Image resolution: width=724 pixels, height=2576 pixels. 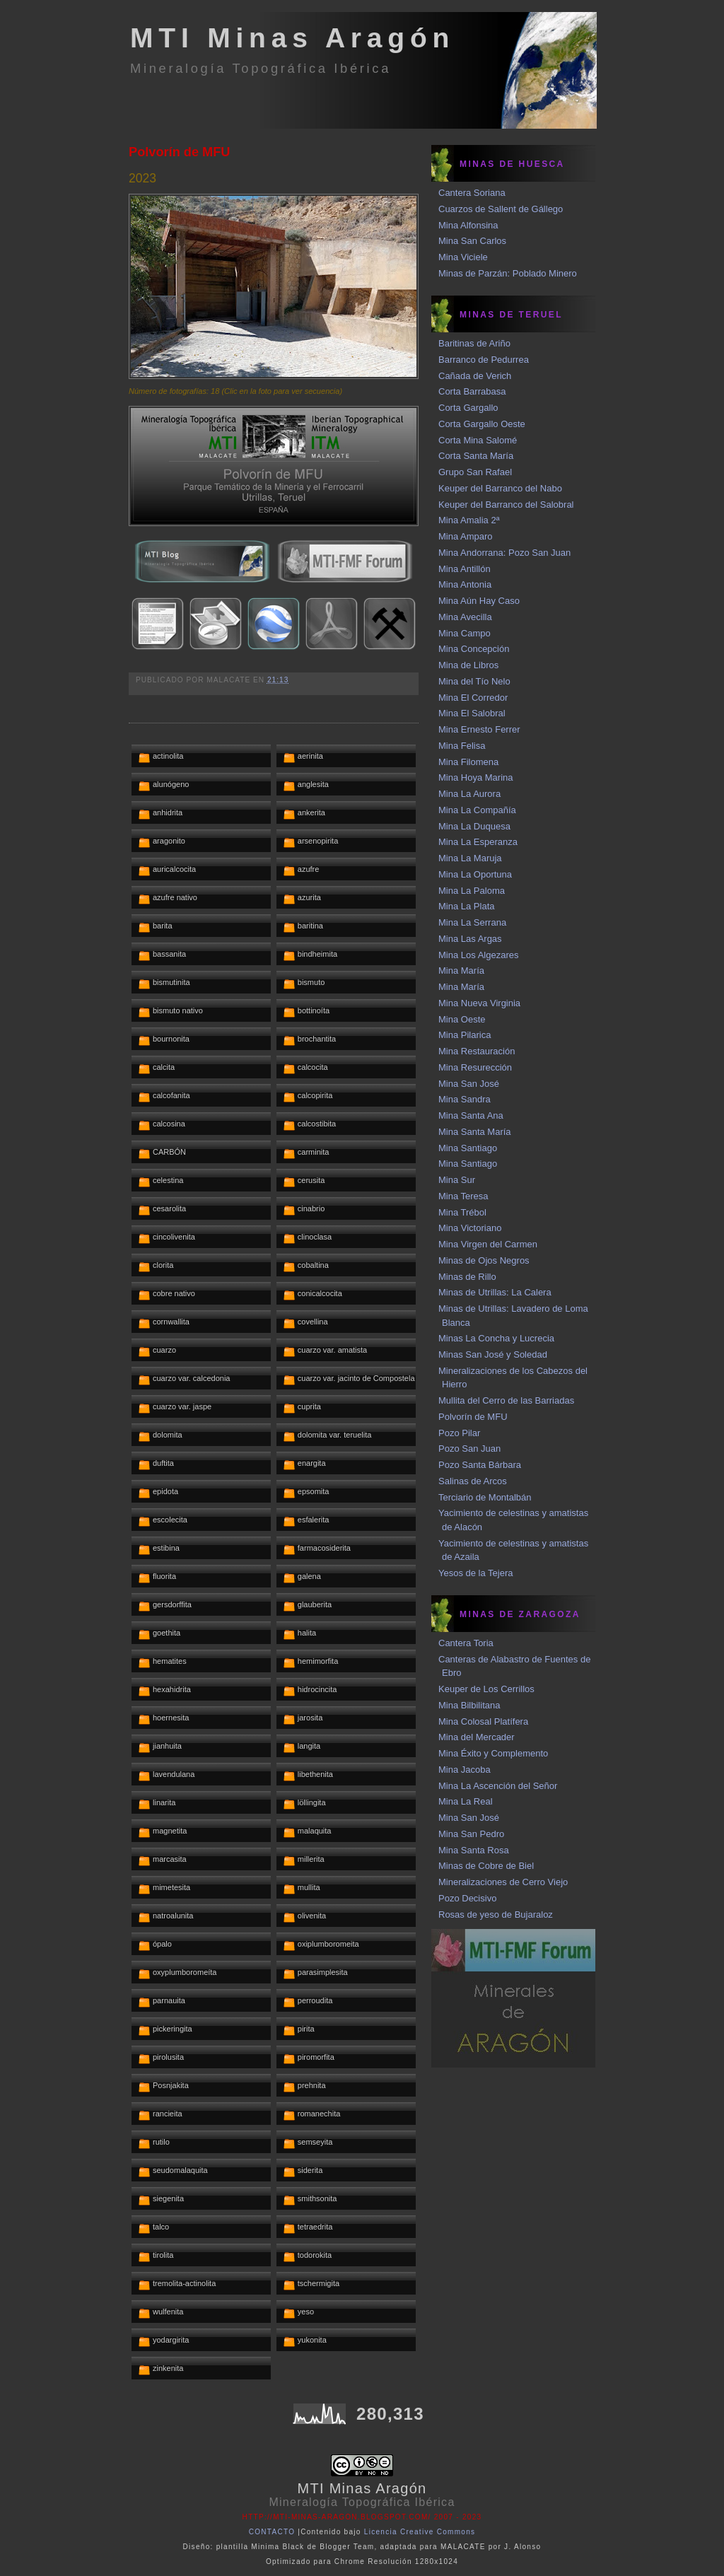 What do you see at coordinates (504, 552) in the screenshot?
I see `Mina Andorrana: Pozo San Juan` at bounding box center [504, 552].